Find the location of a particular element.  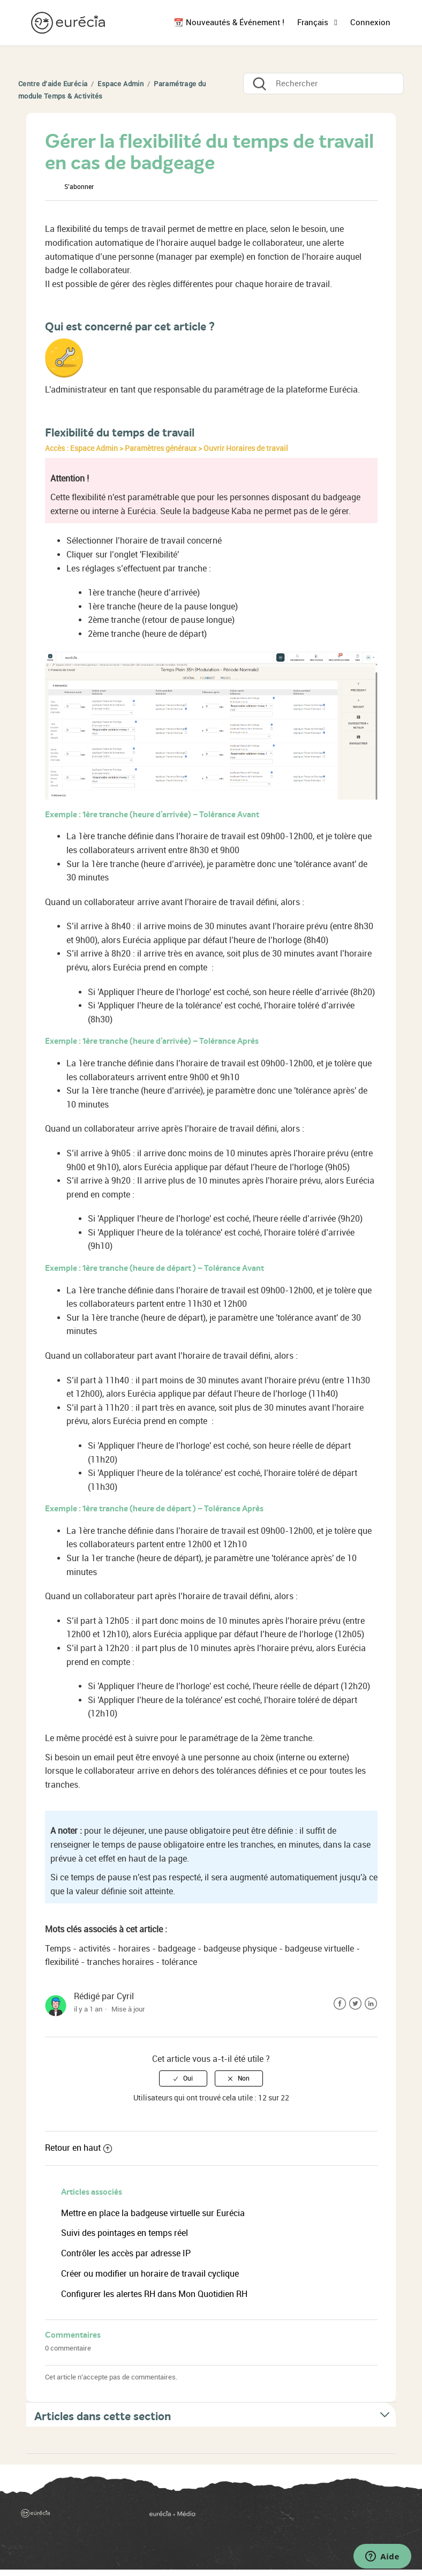

[Rechercher] is located at coordinates (323, 83).